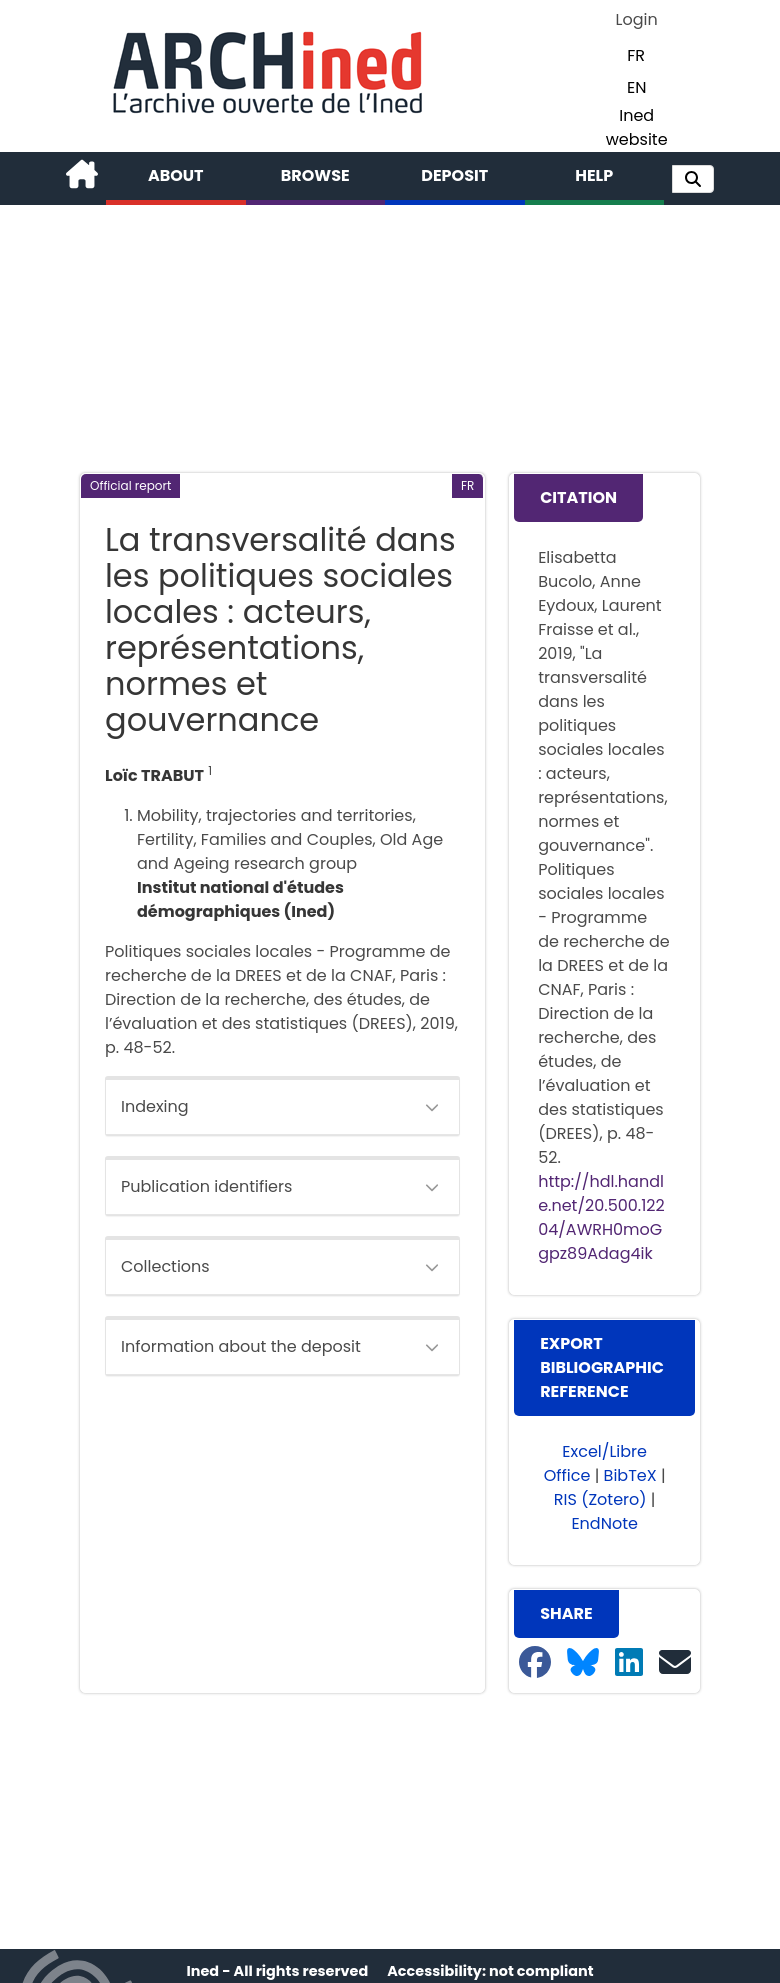 Image resolution: width=780 pixels, height=1983 pixels. Describe the element at coordinates (594, 175) in the screenshot. I see `Help` at that location.